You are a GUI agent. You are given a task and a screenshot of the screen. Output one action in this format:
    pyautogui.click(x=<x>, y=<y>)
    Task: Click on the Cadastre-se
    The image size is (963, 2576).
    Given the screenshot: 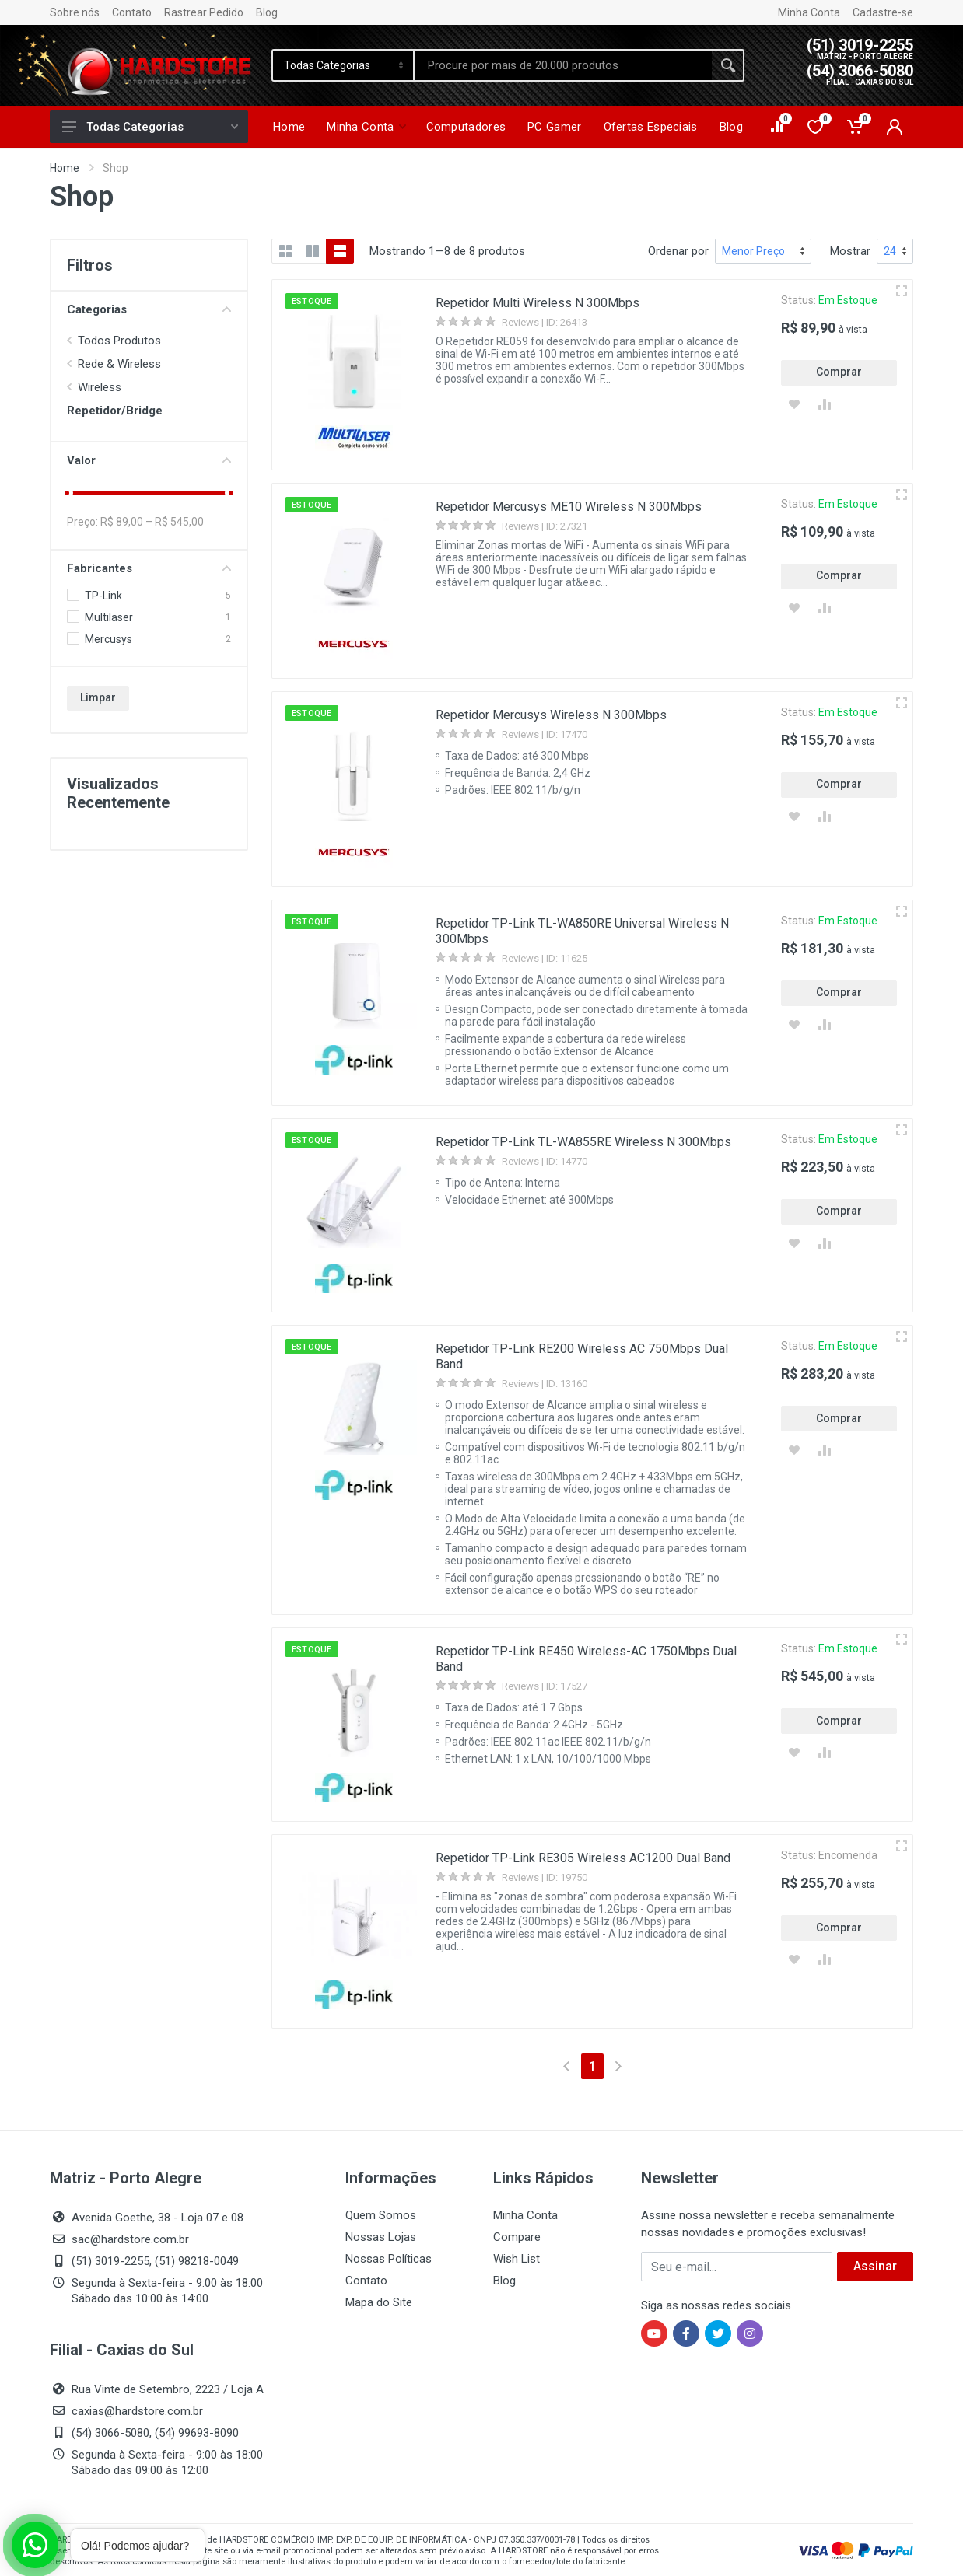 What is the action you would take?
    pyautogui.click(x=883, y=12)
    